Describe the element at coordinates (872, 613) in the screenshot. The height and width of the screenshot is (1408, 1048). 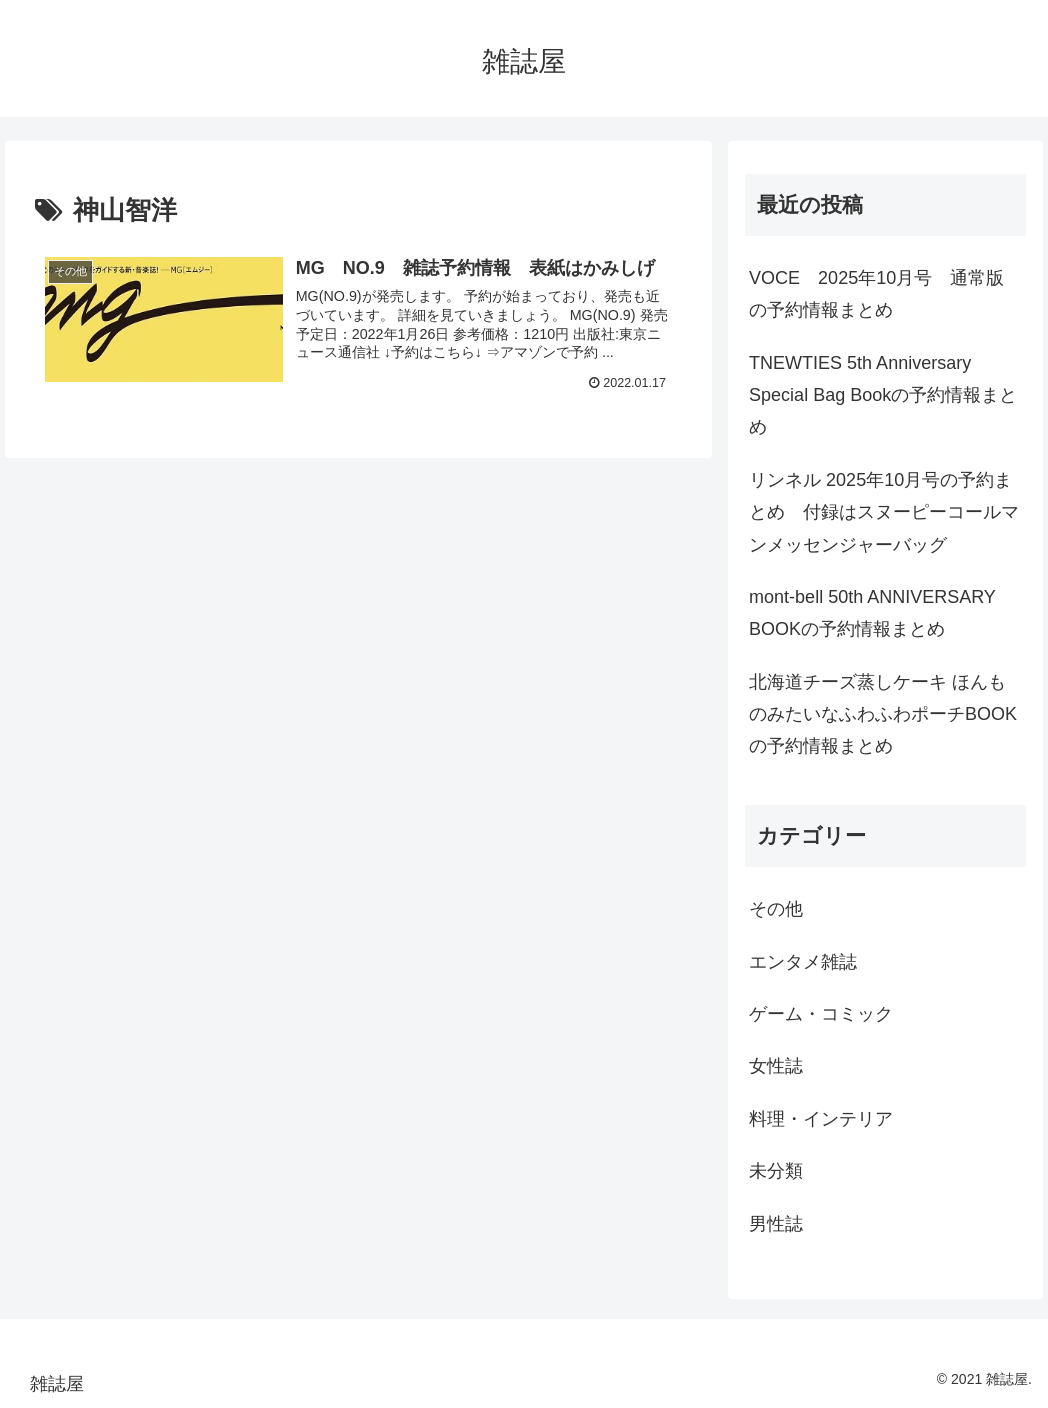
I see `mont-bell 50th ANNIVERSARY BOOKの予約情報まとめ` at that location.